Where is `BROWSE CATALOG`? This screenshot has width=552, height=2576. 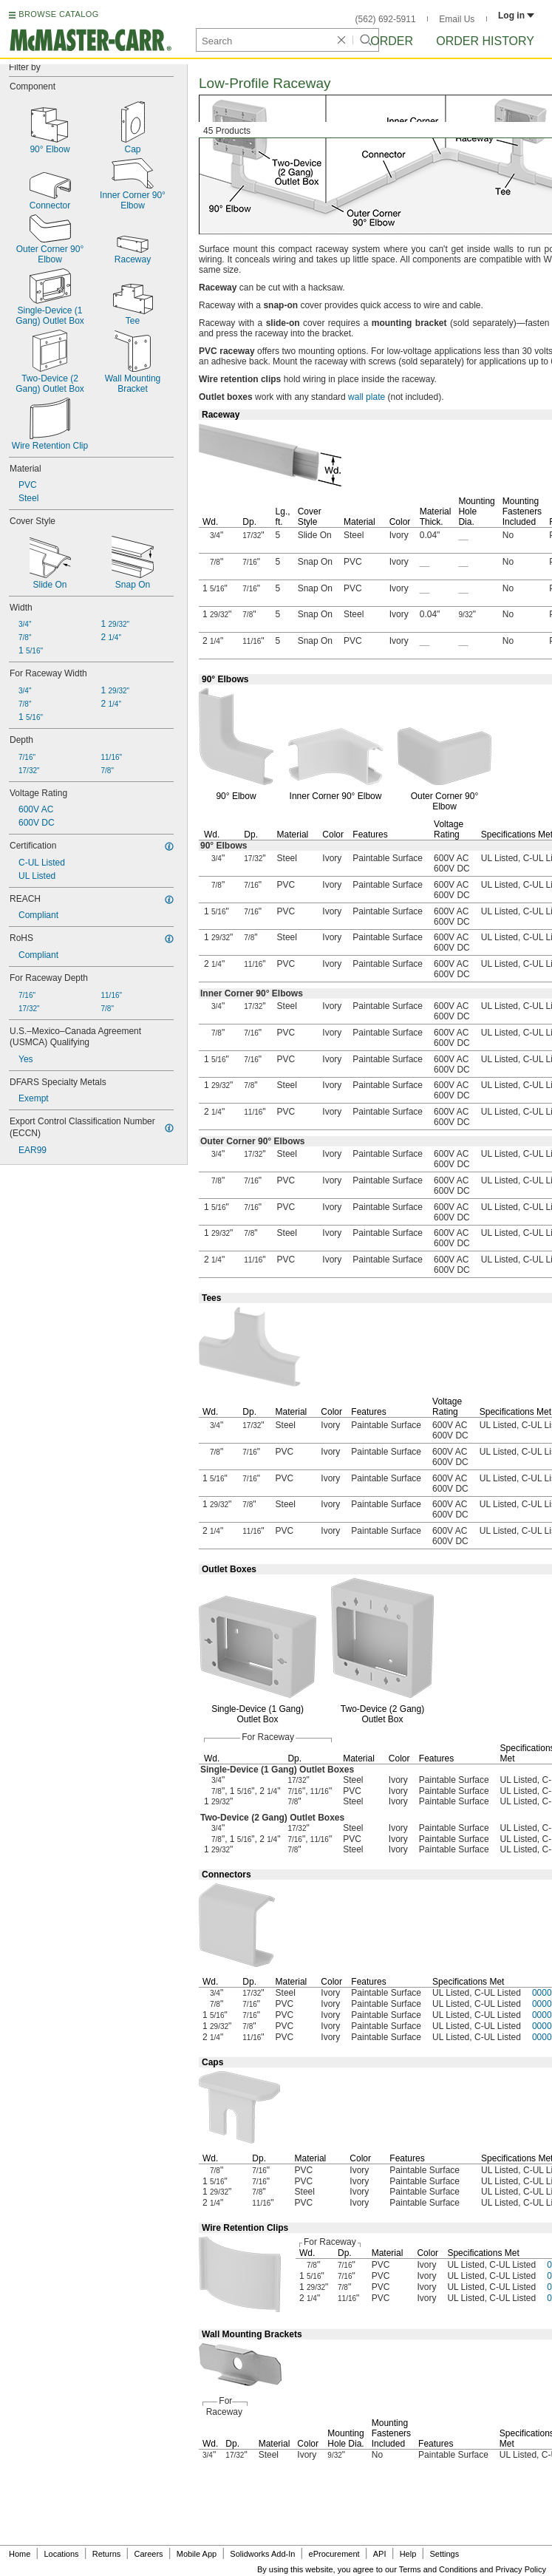
BROWSE CATALOG is located at coordinates (58, 14).